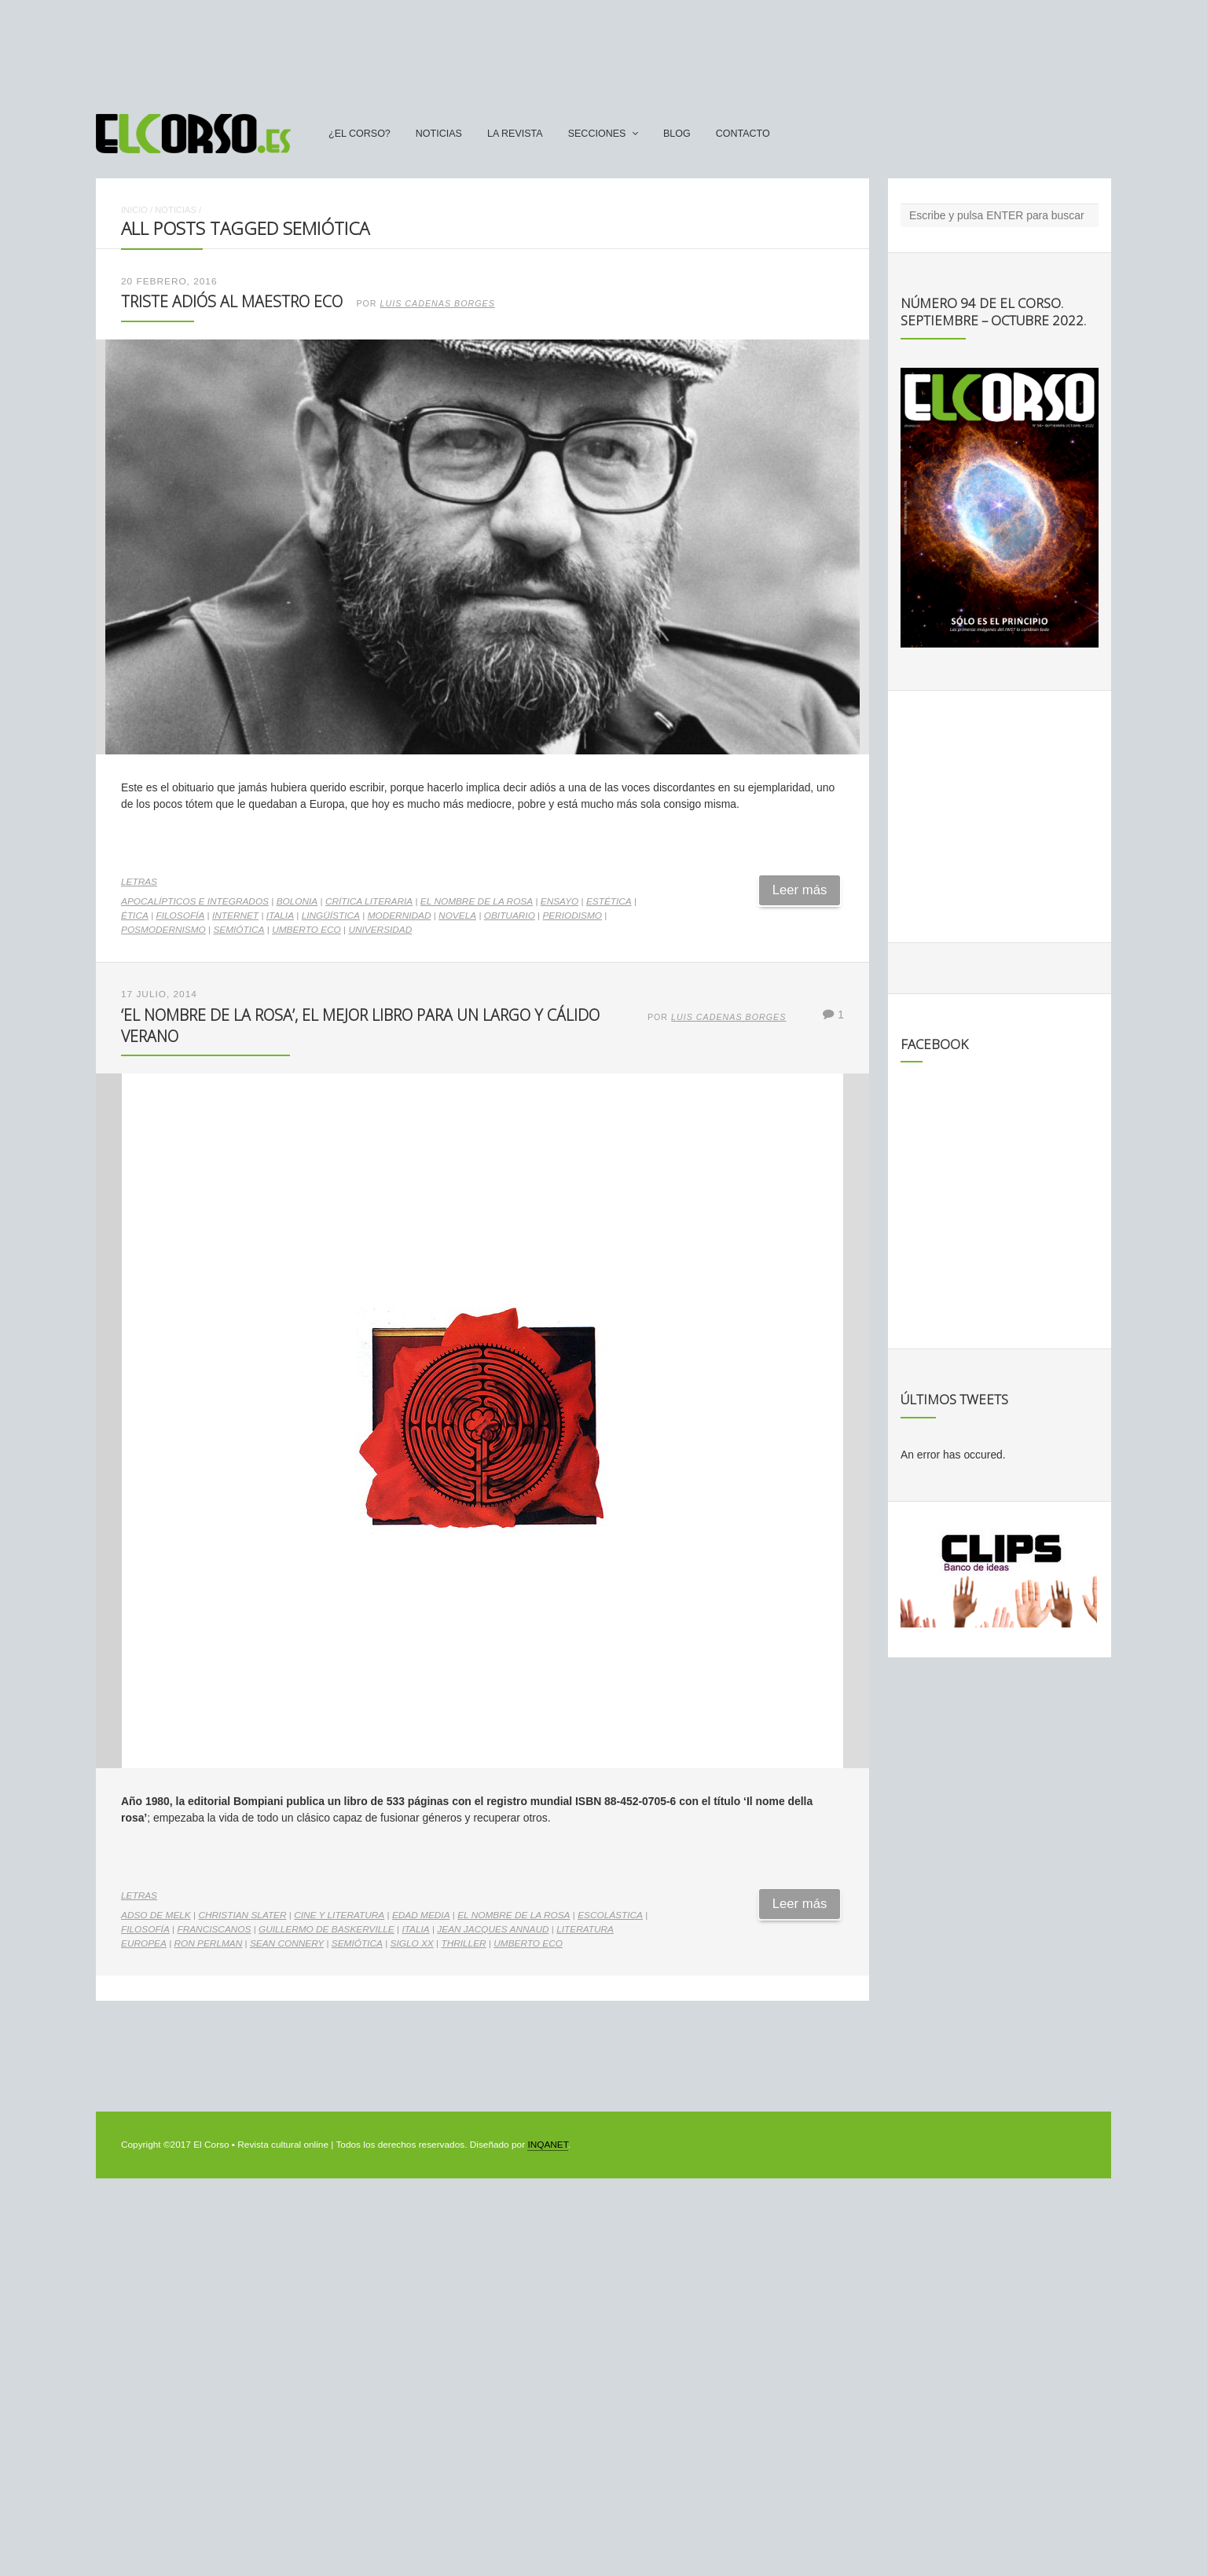 Image resolution: width=1207 pixels, height=2576 pixels. I want to click on franciscanos, so click(214, 1929).